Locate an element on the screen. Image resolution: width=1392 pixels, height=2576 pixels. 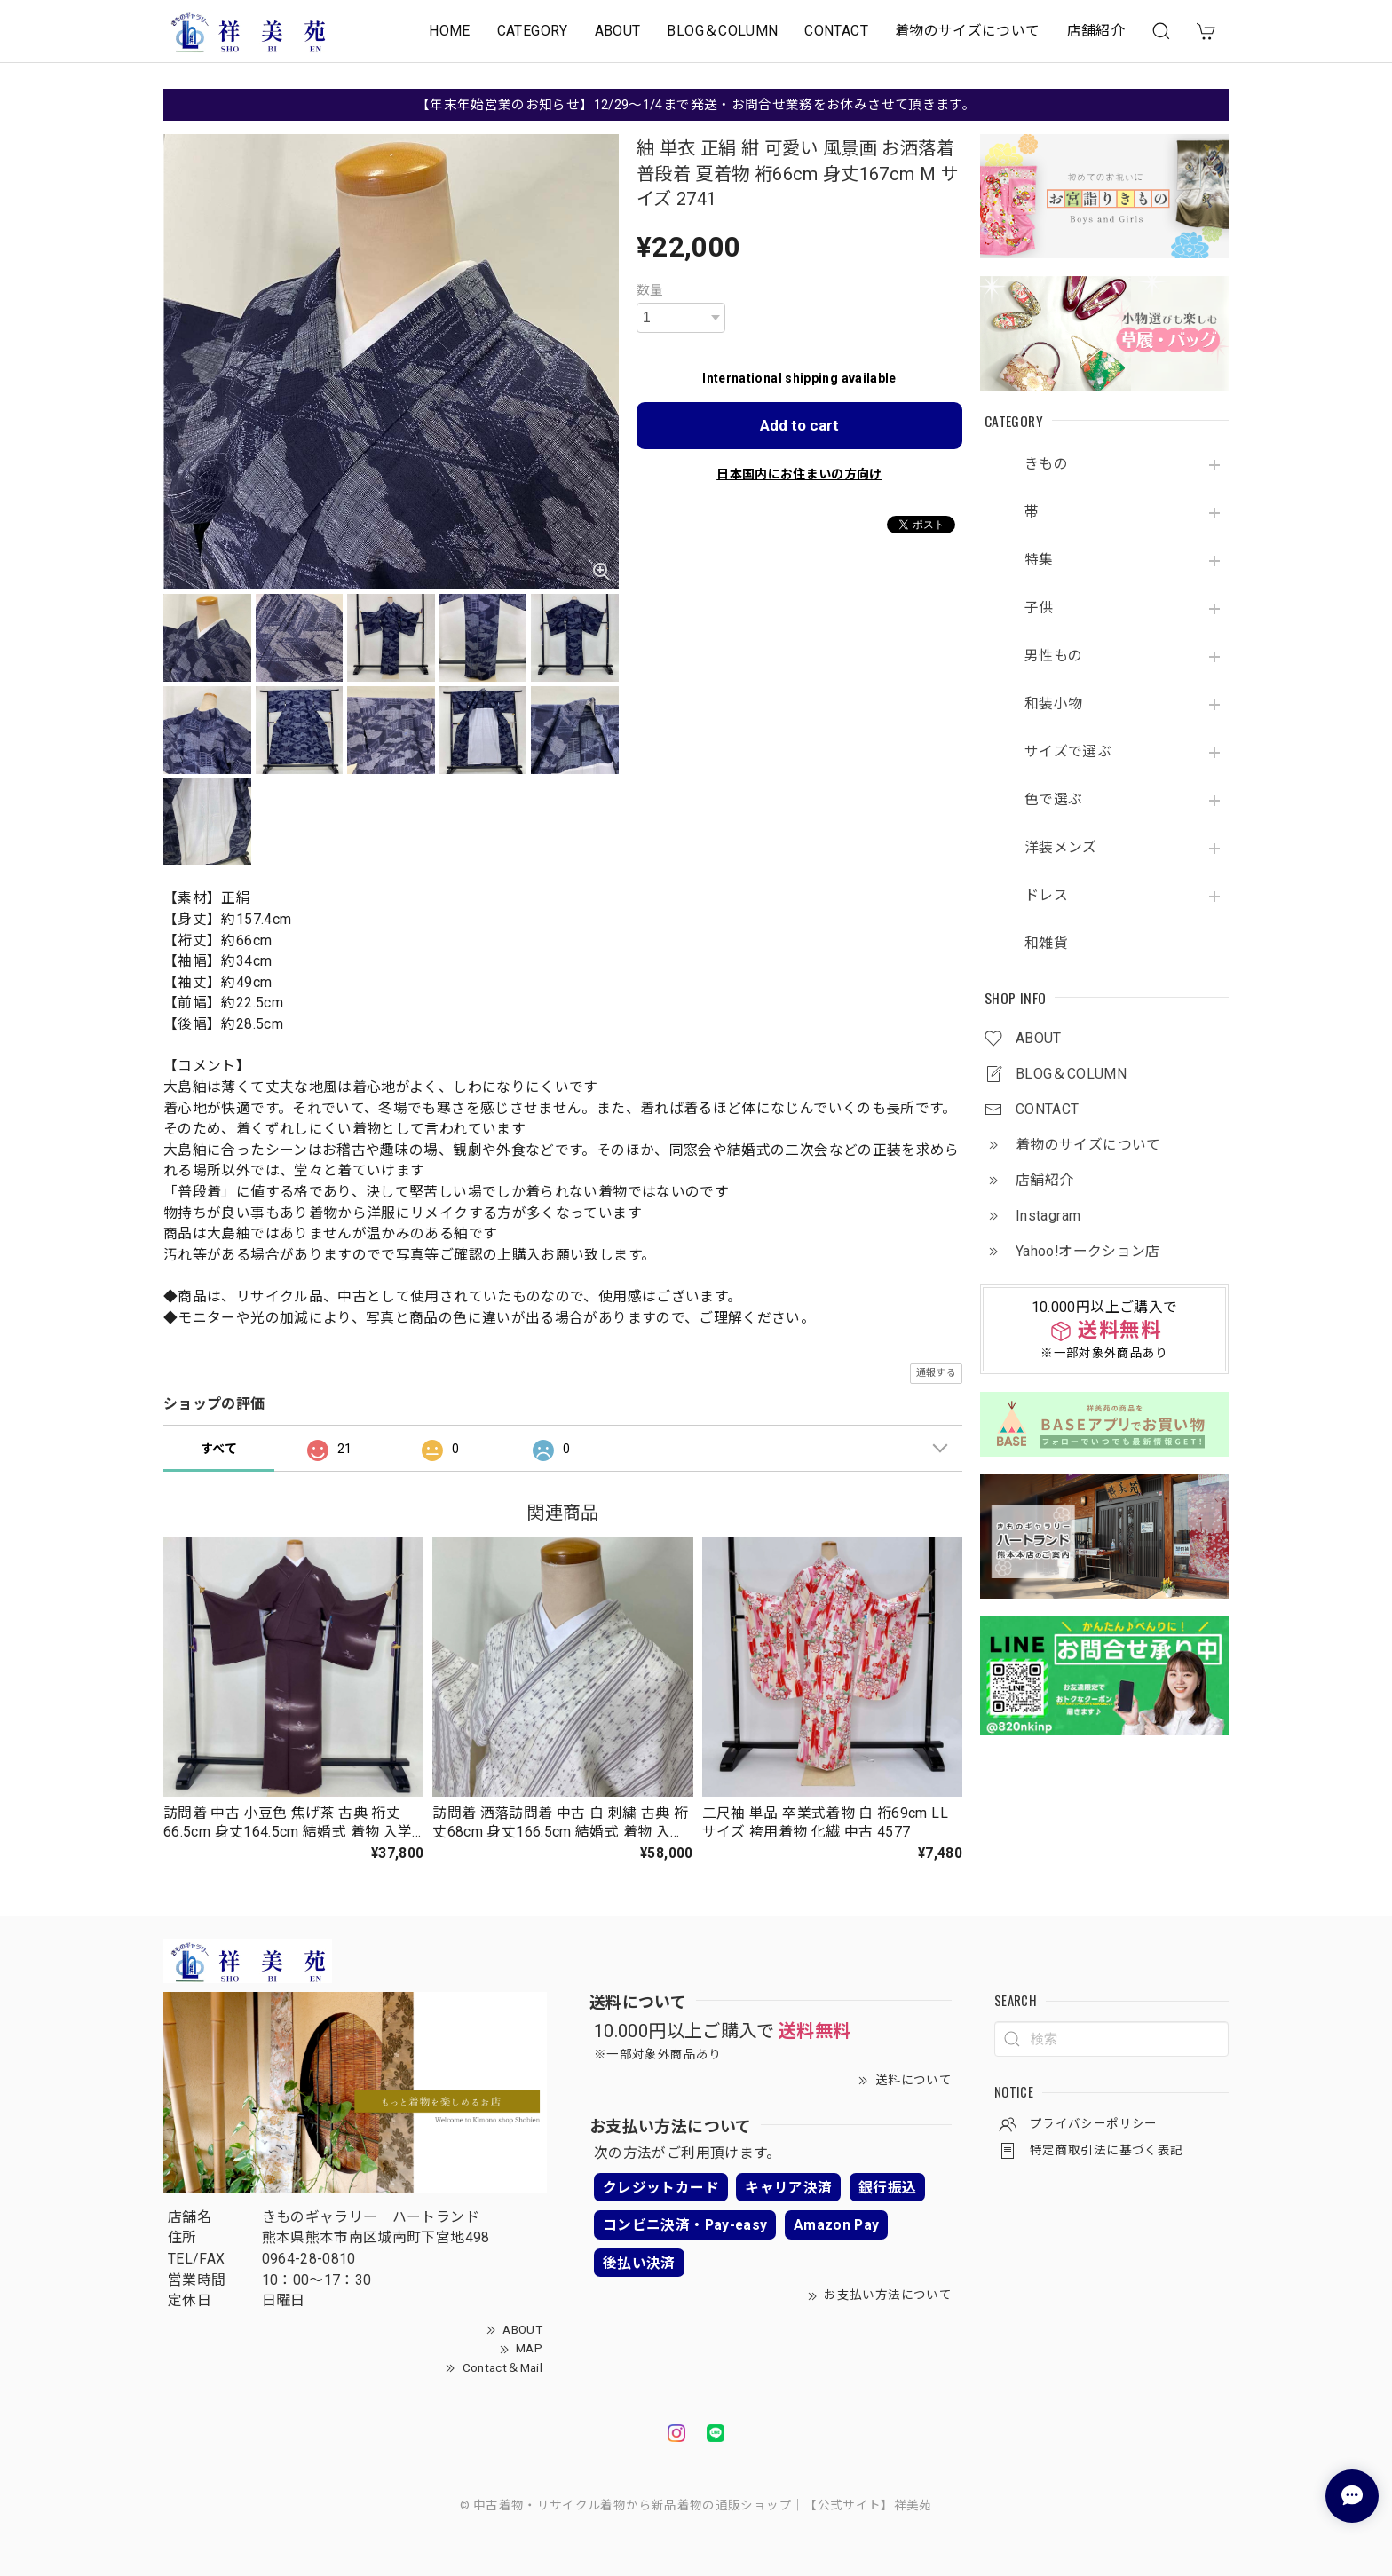
通報する is located at coordinates (936, 1373).